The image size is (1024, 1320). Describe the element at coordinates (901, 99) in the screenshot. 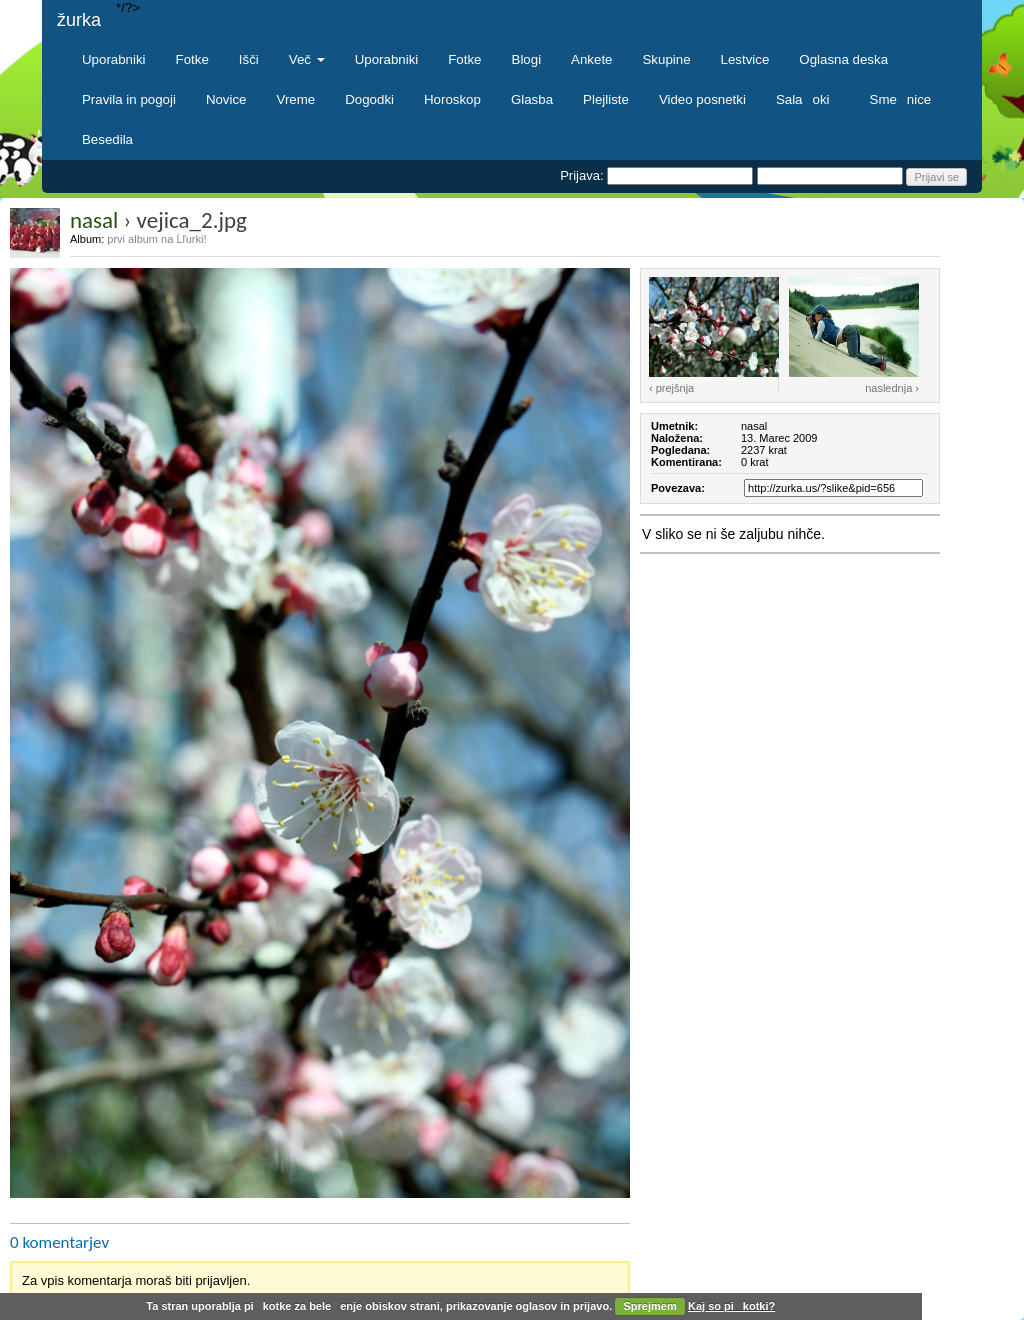

I see `Smenice` at that location.